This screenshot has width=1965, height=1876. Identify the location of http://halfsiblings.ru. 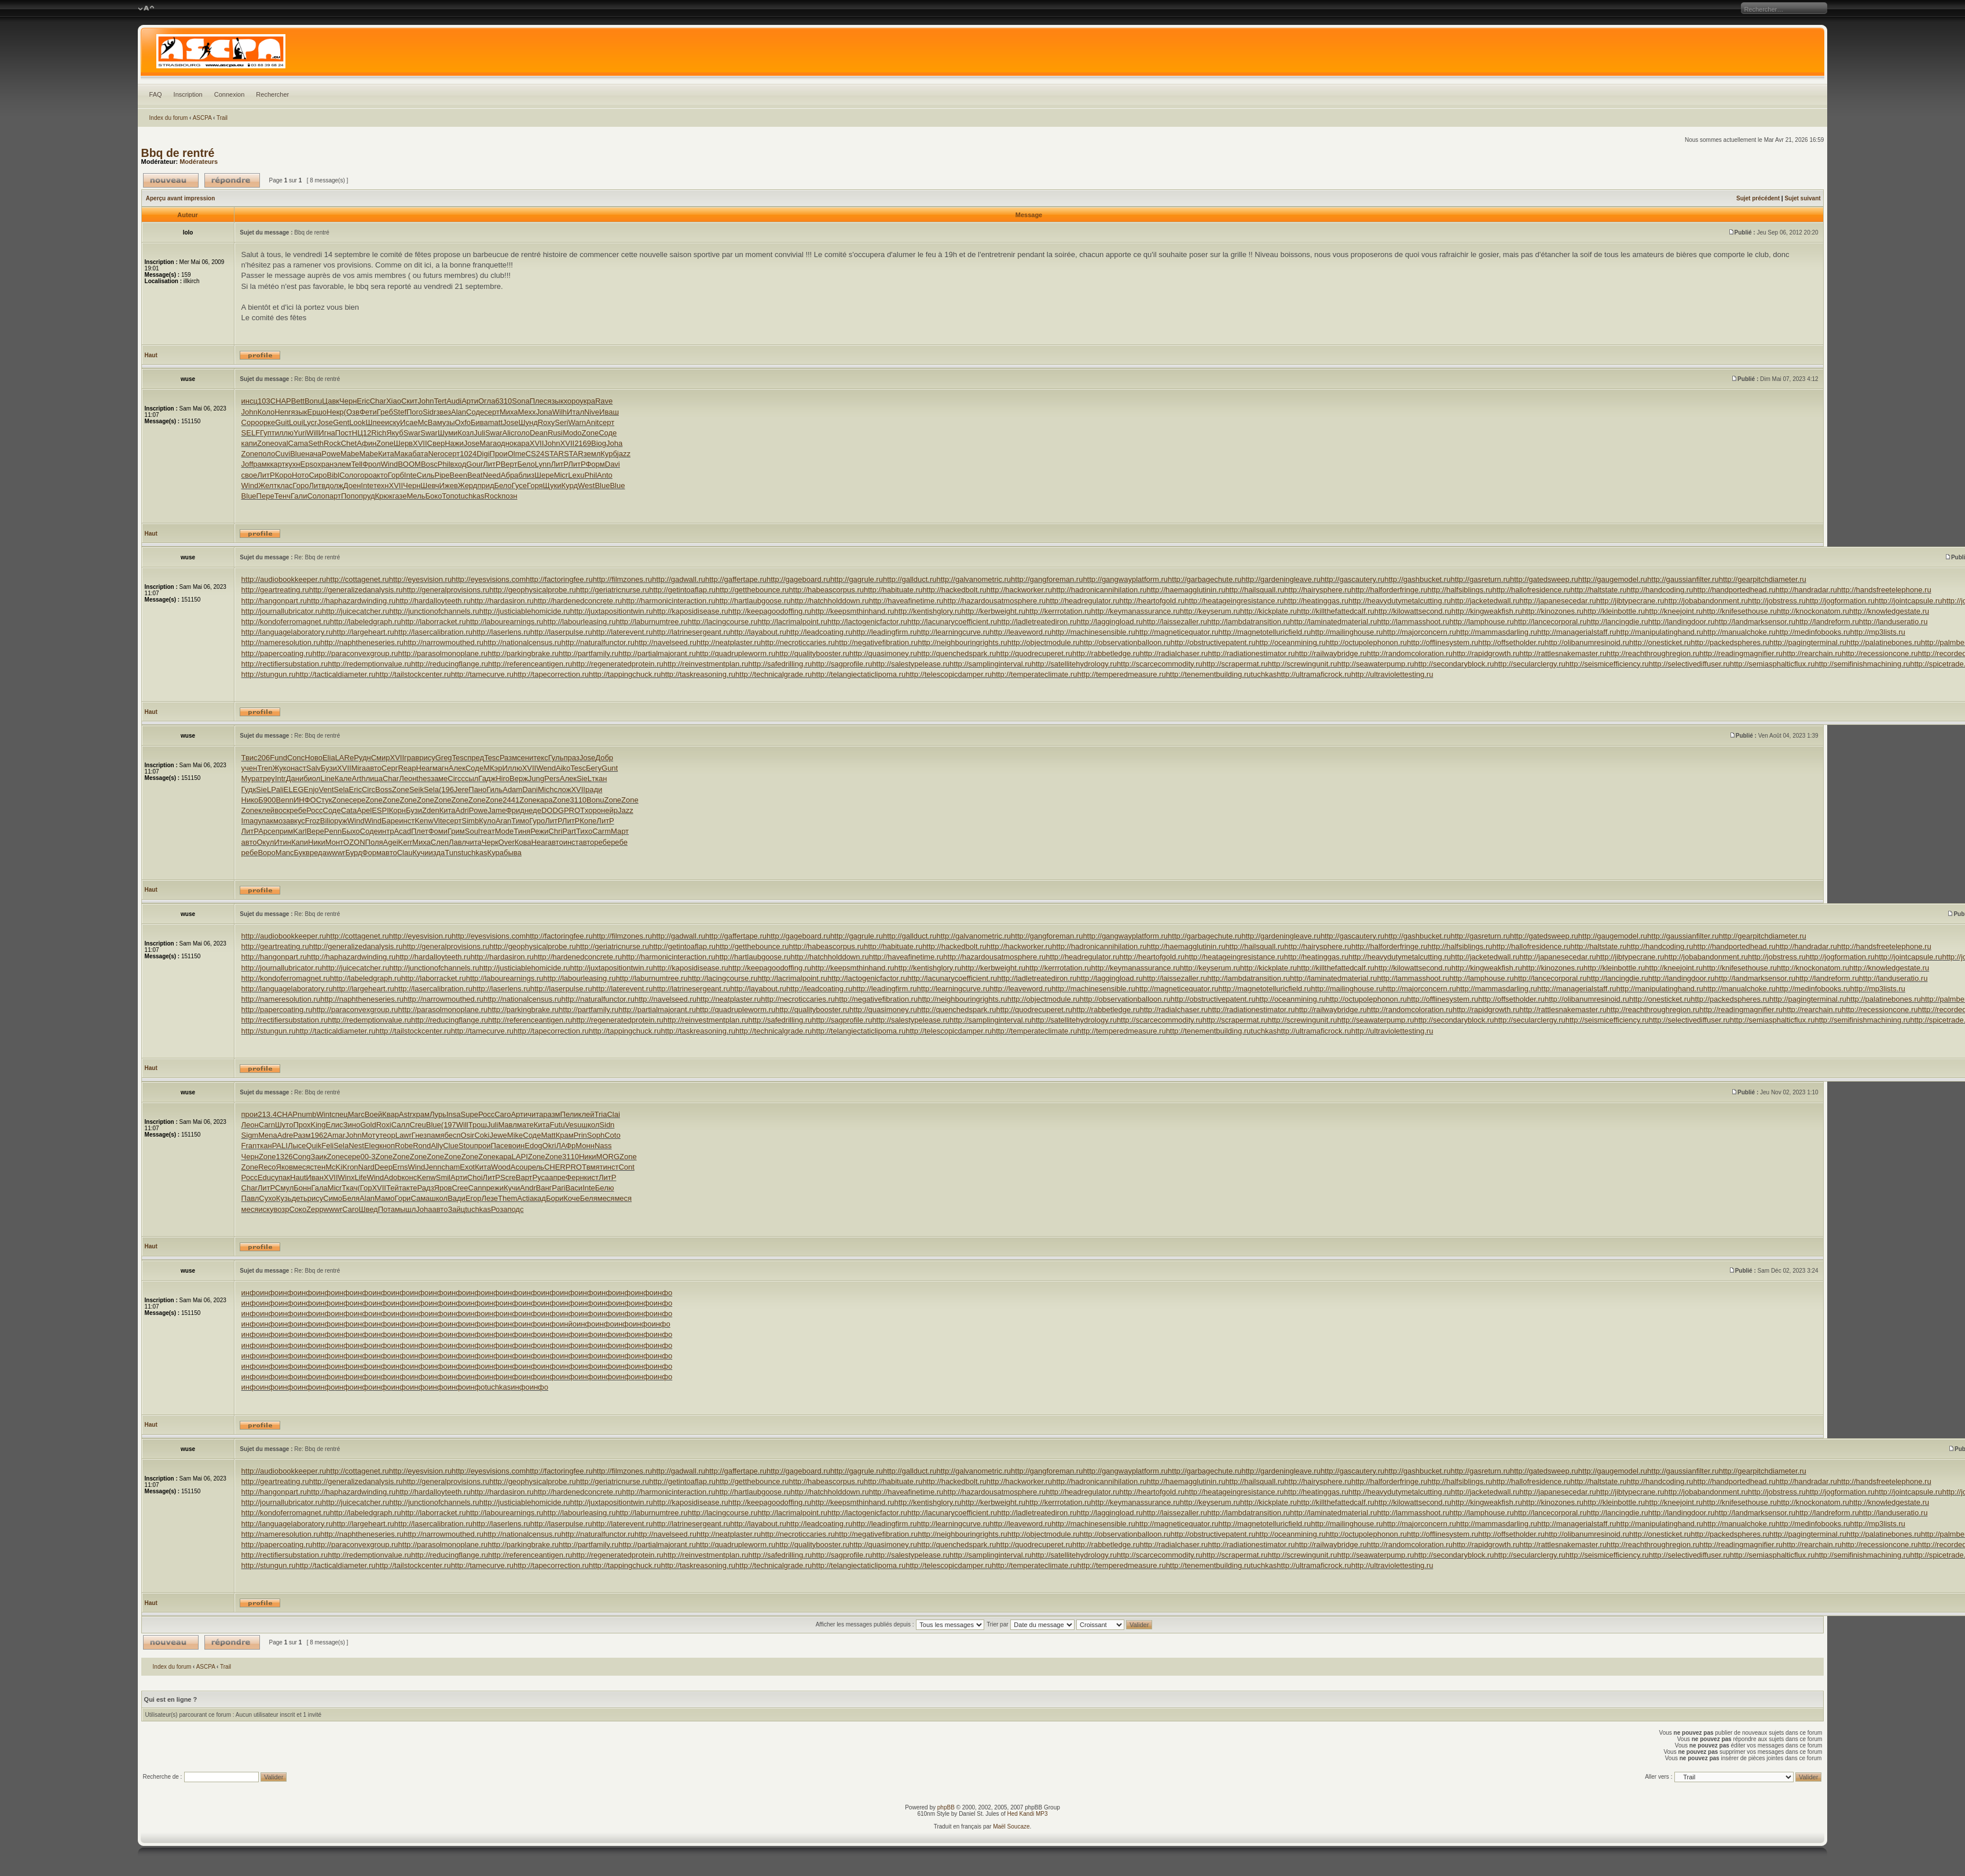
(1459, 589).